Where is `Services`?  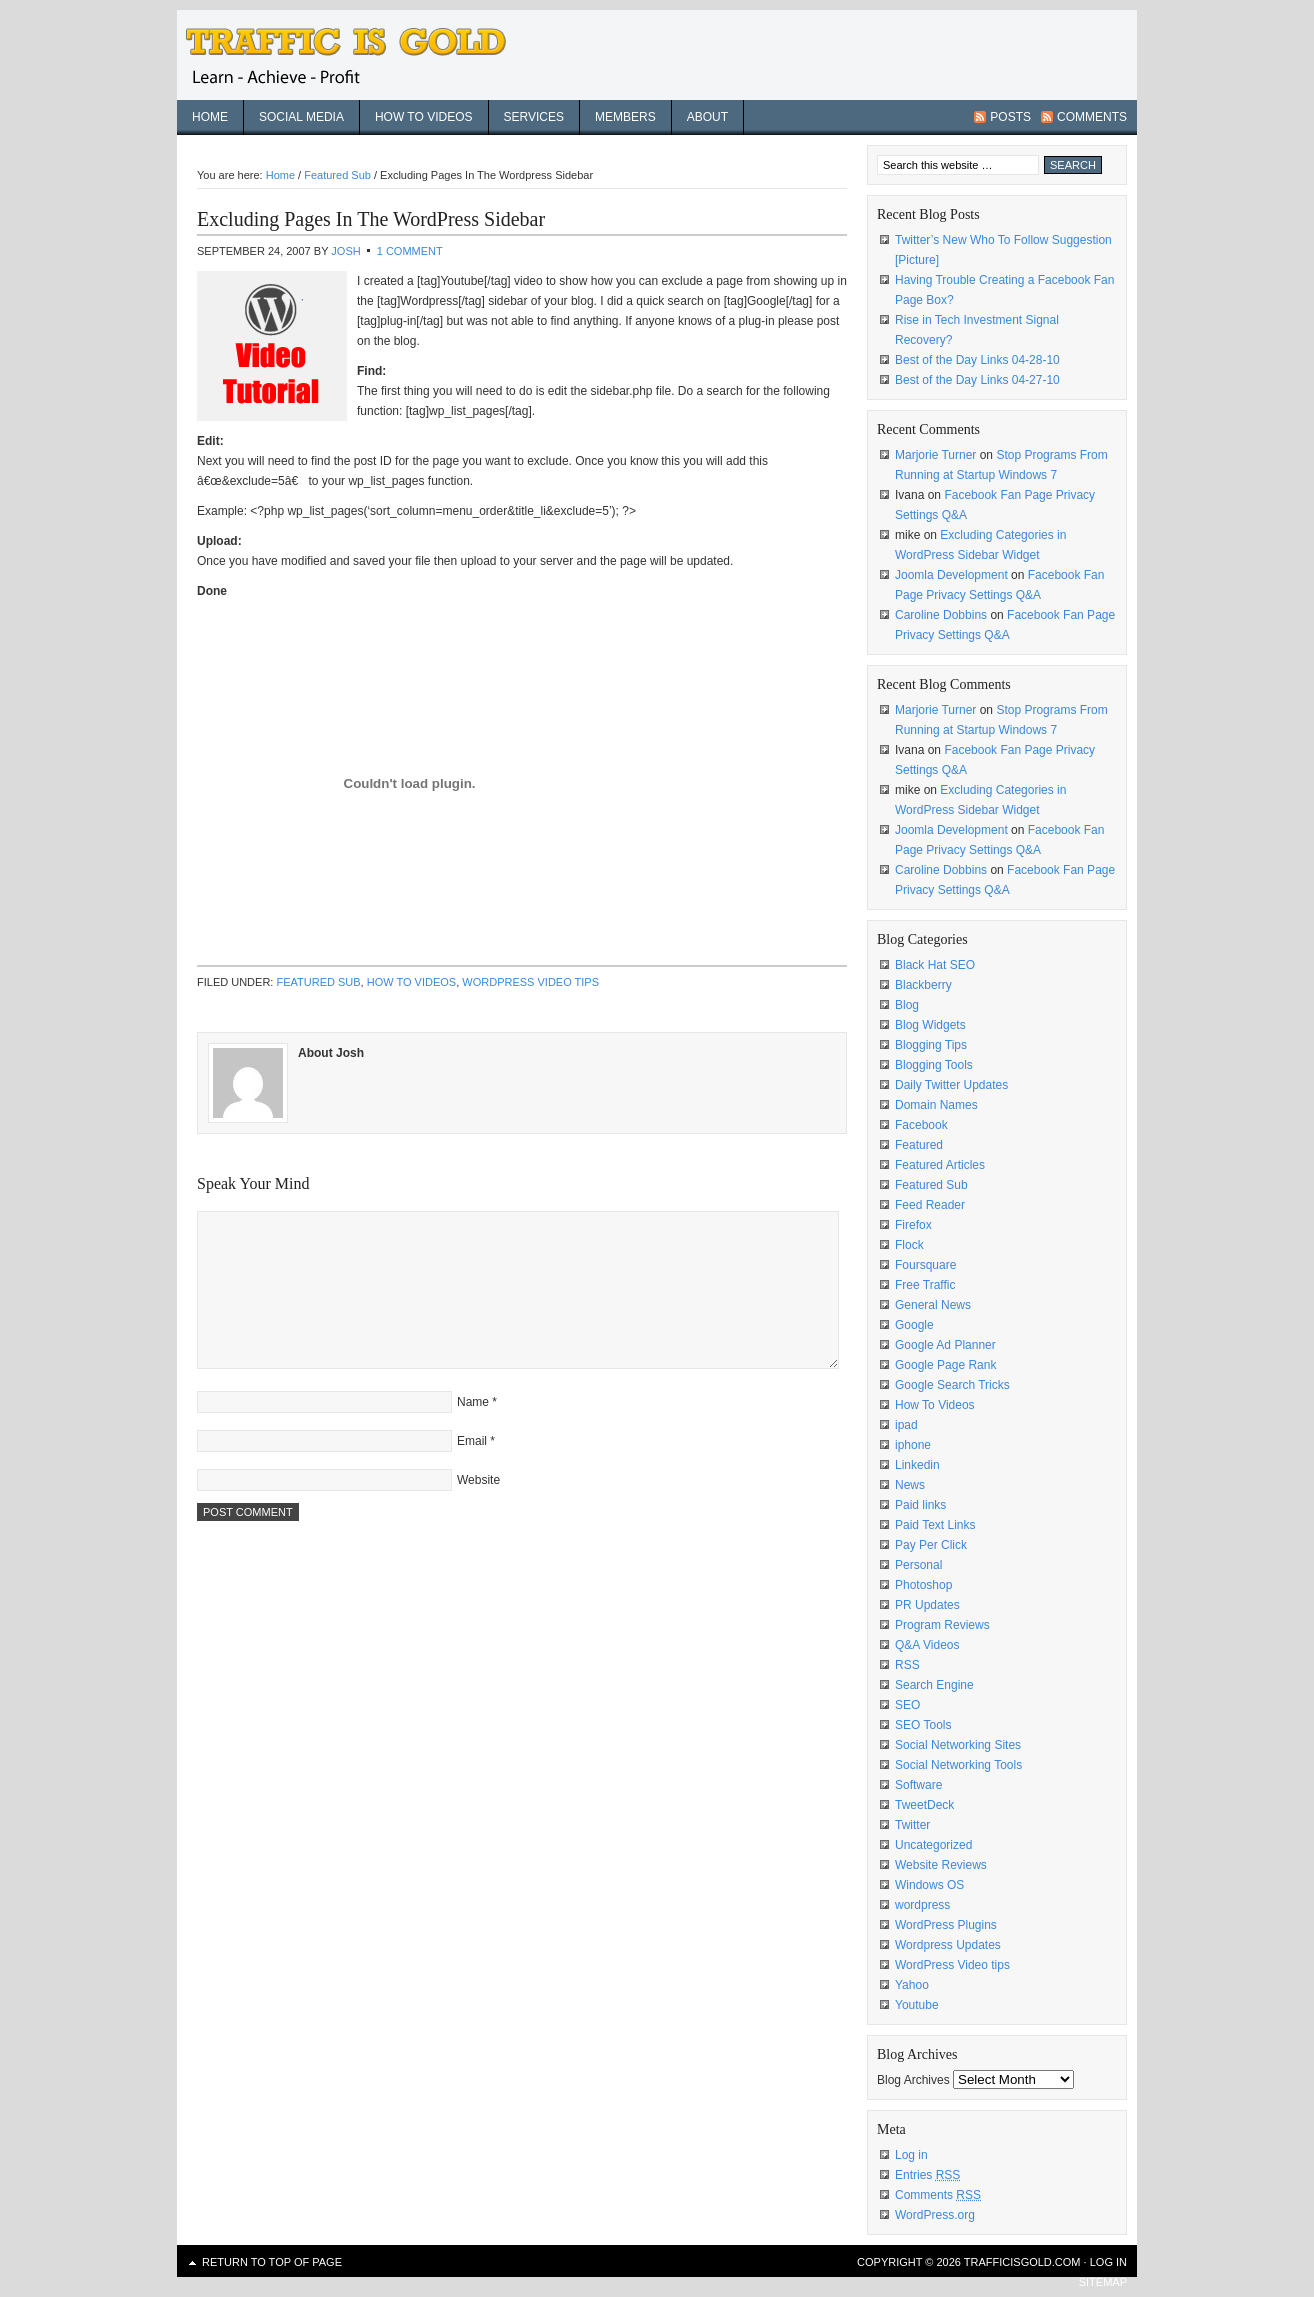
Services is located at coordinates (534, 117).